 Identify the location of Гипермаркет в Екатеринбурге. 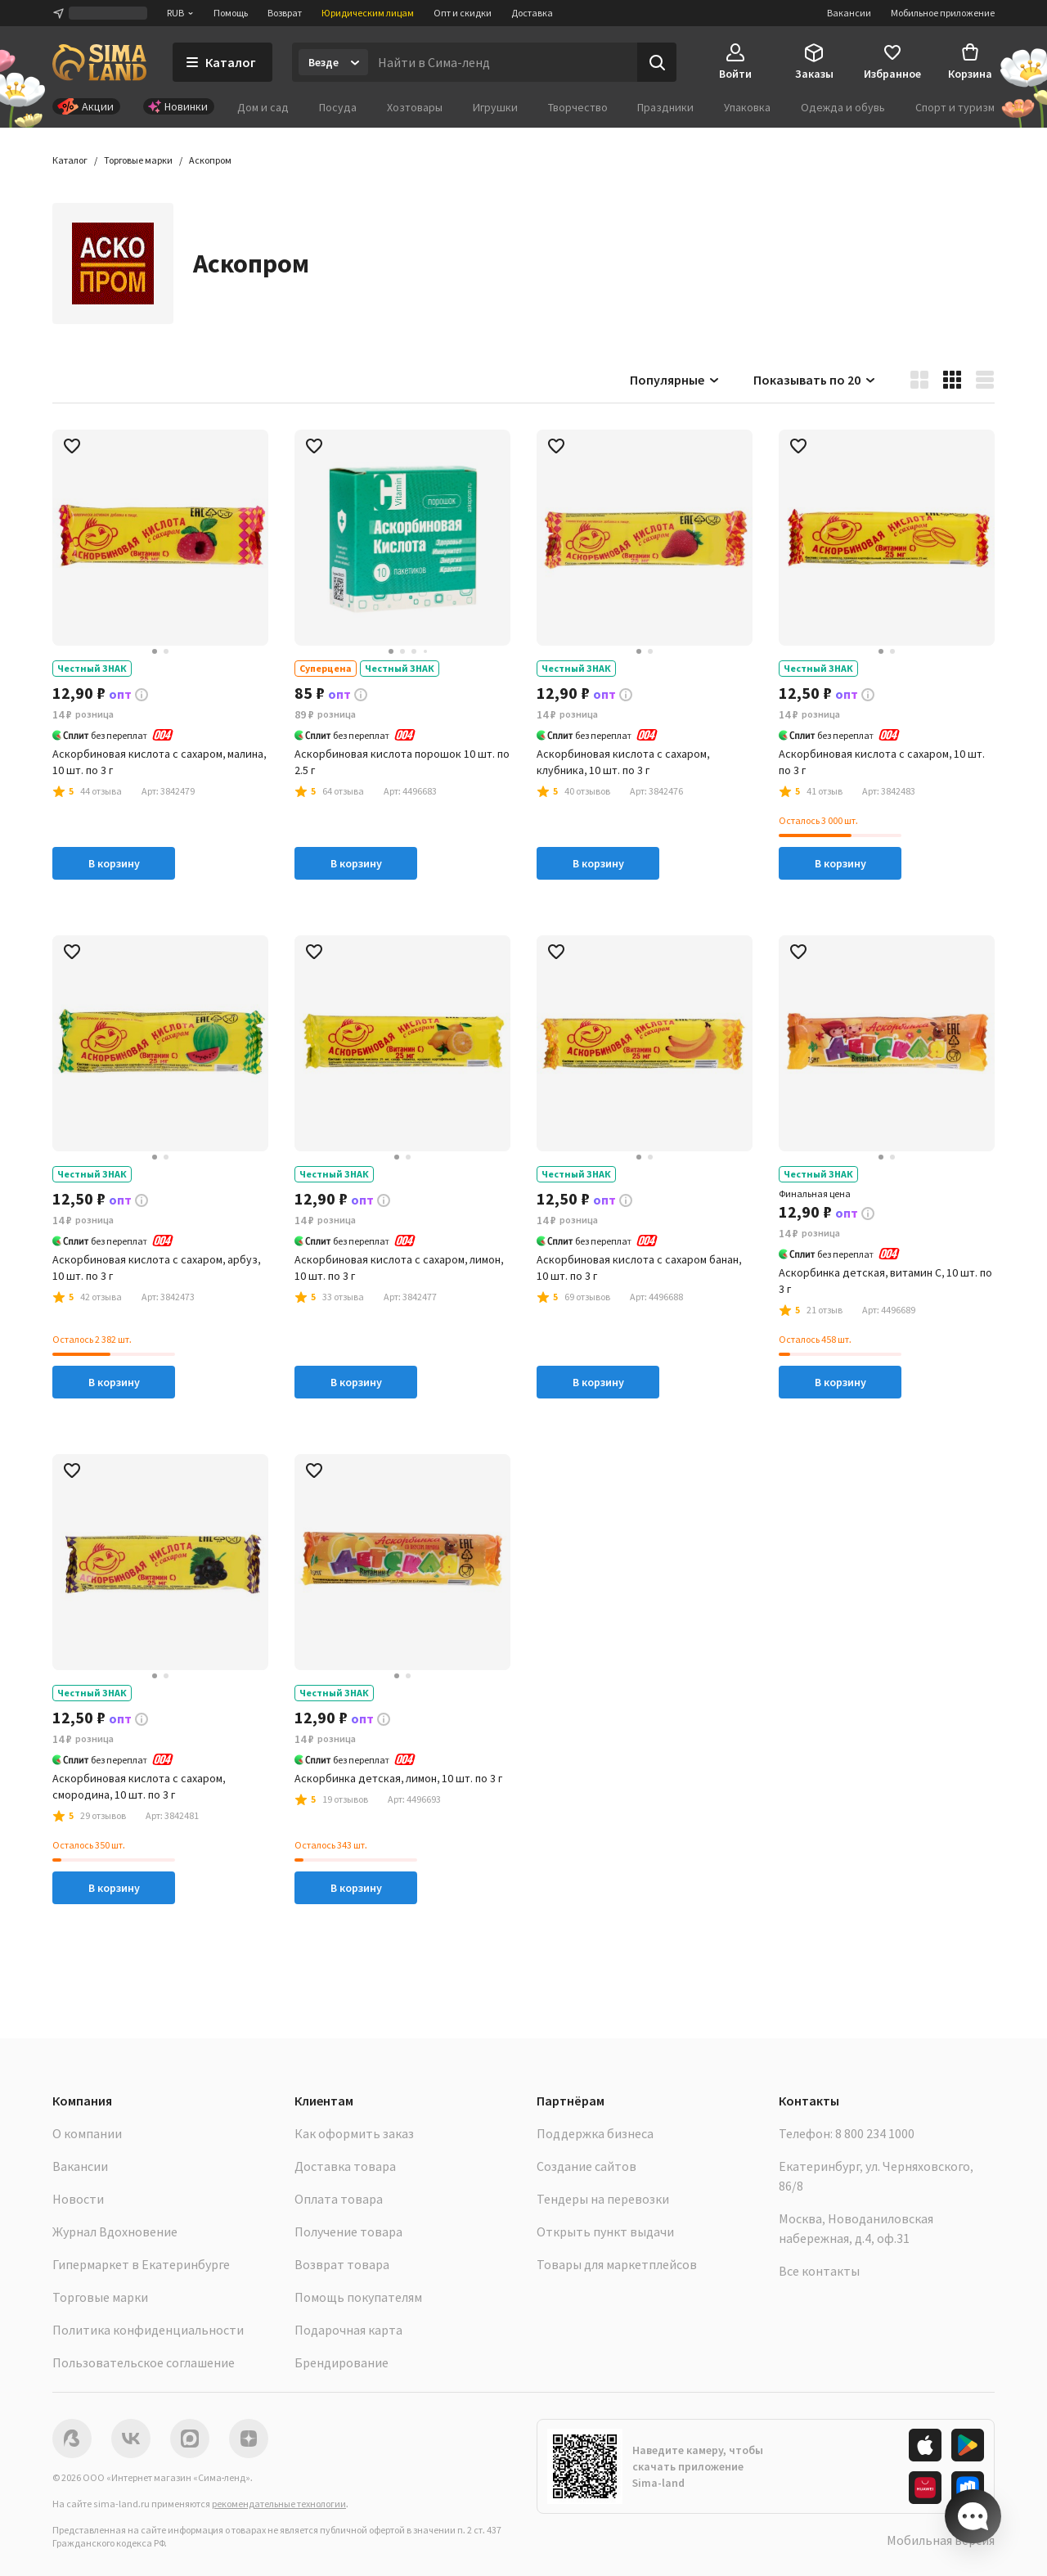
(141, 2264).